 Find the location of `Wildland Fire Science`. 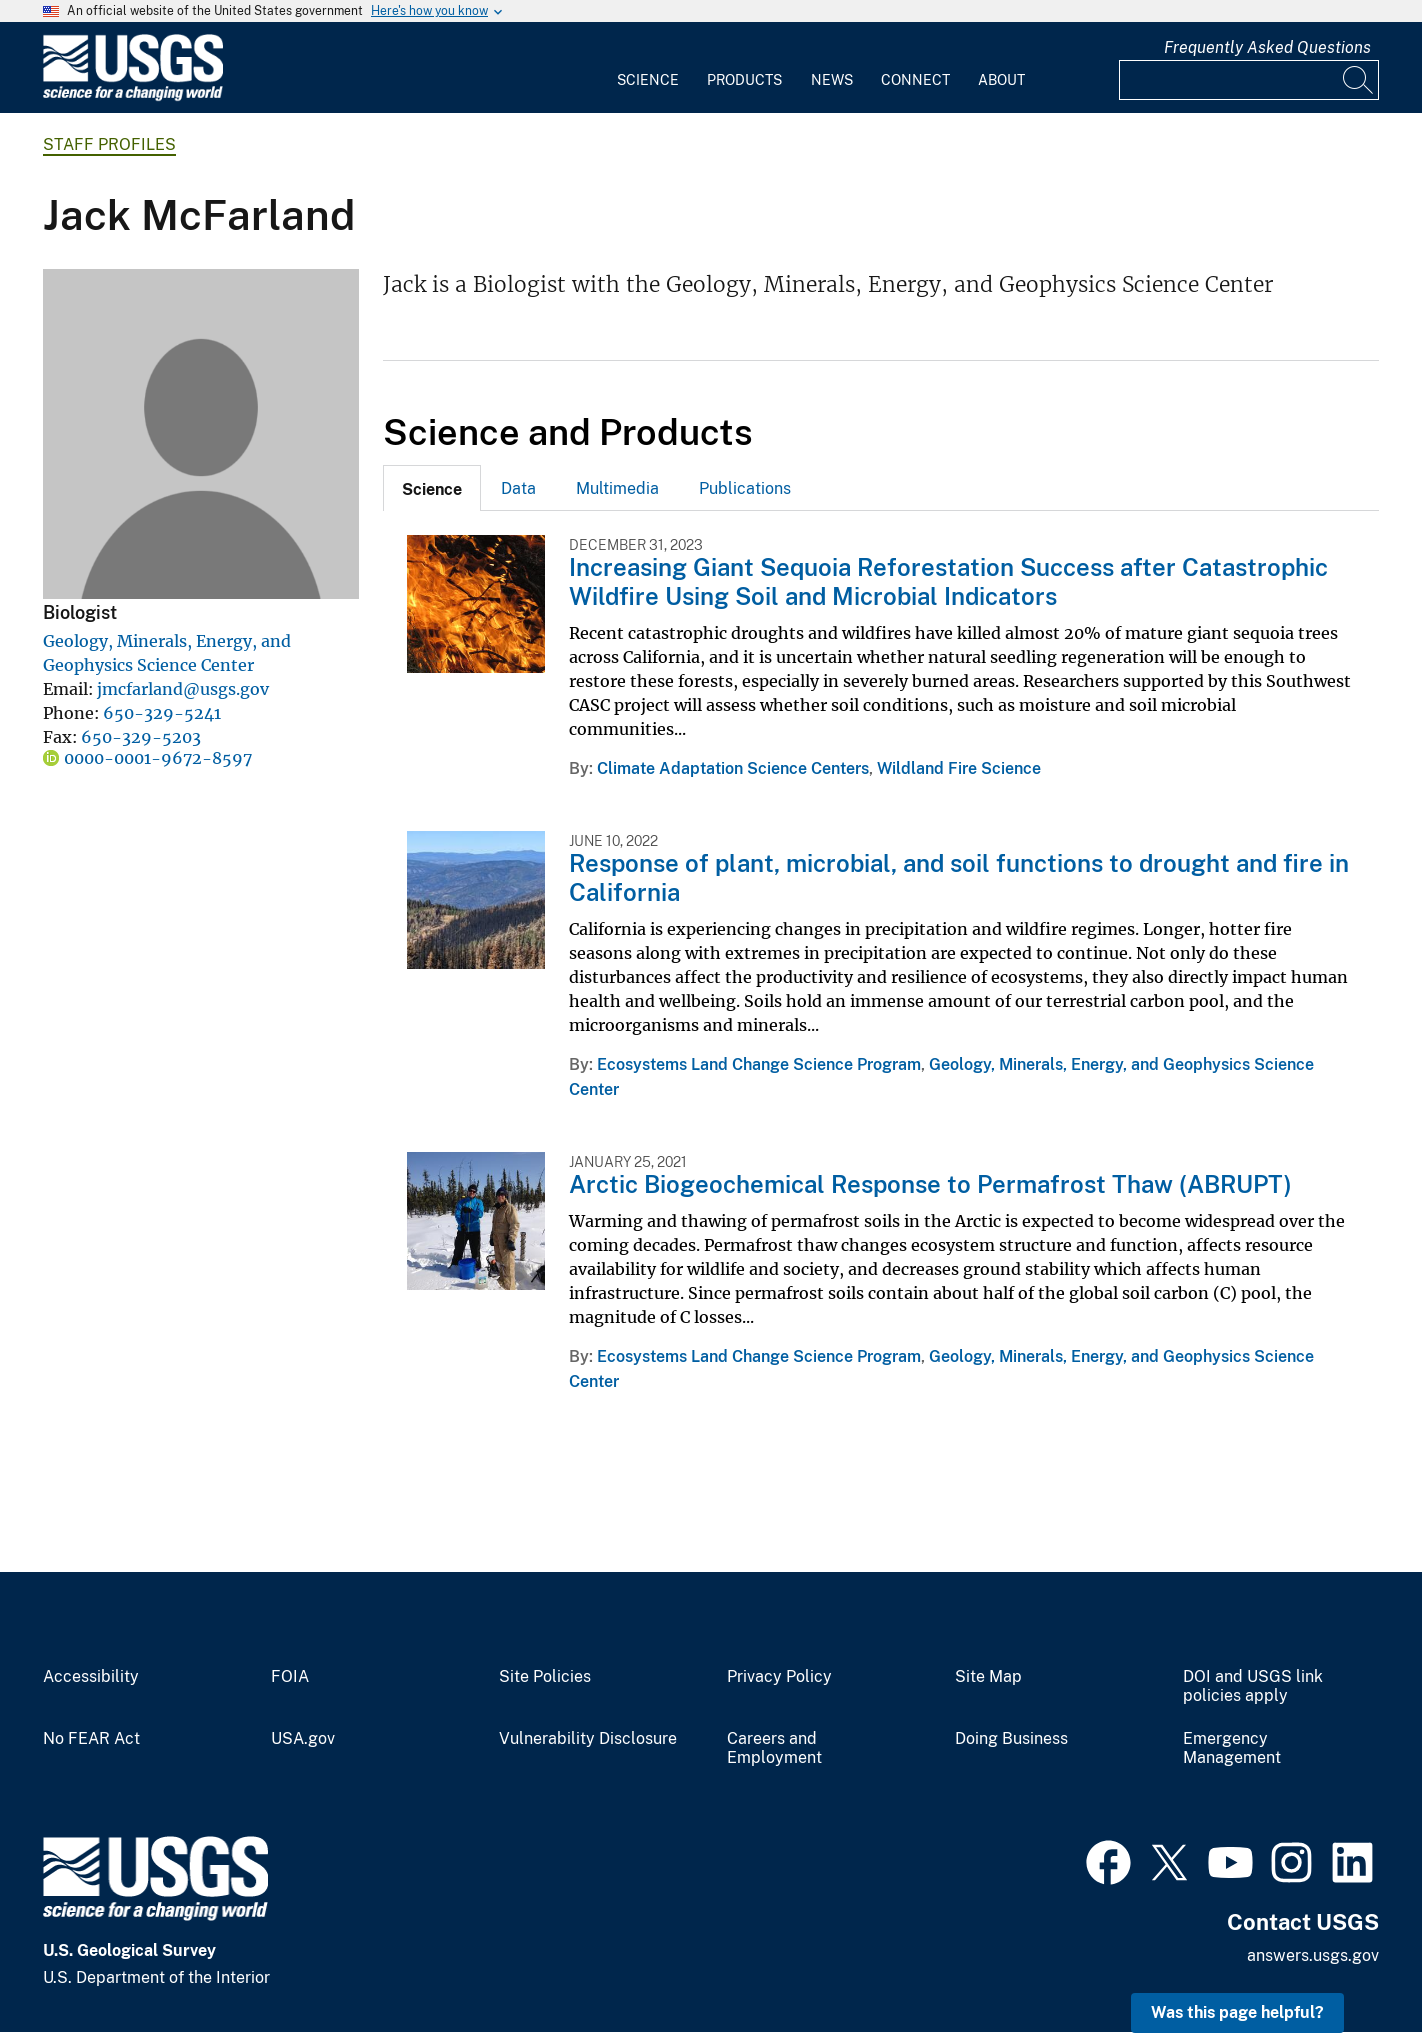

Wildland Fire Science is located at coordinates (959, 768).